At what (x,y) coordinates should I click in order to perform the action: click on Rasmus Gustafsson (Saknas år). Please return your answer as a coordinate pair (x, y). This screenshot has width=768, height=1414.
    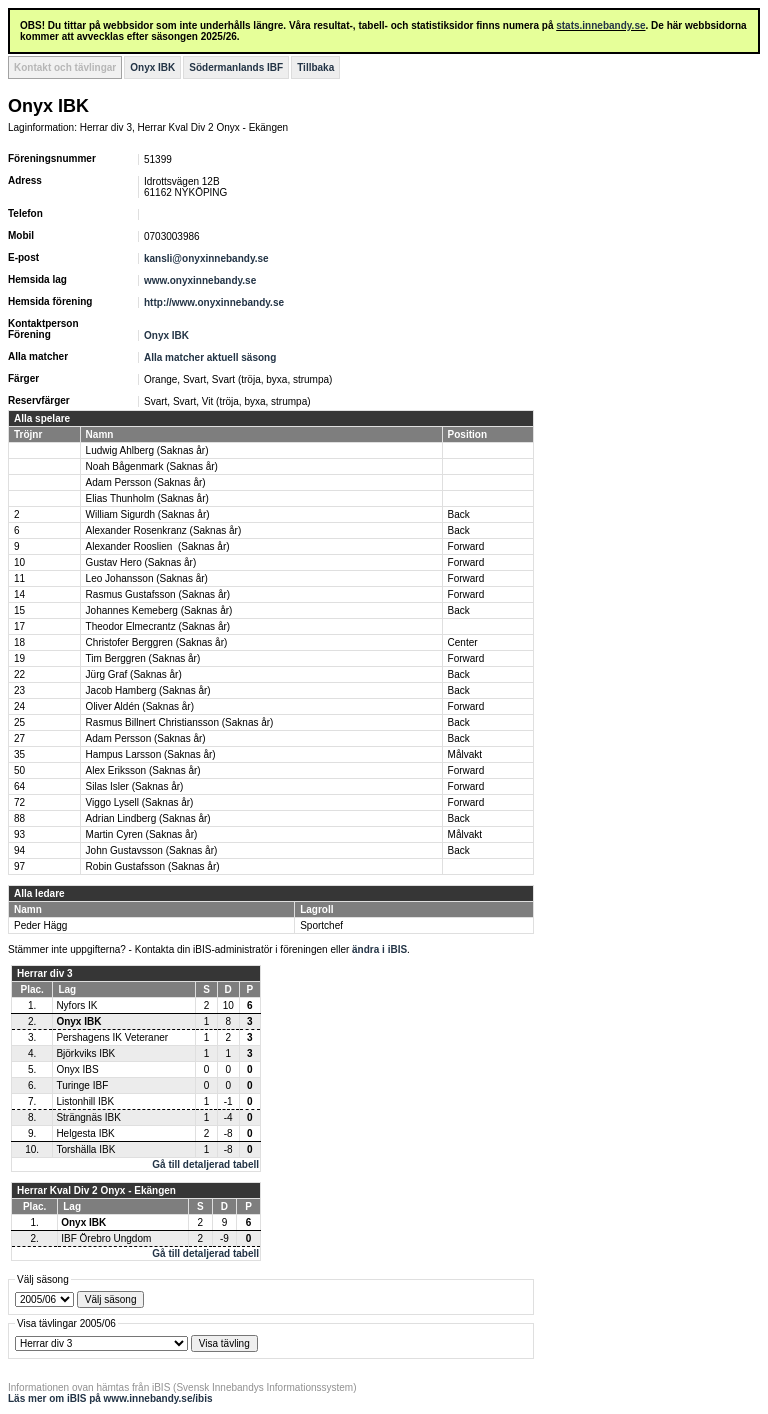
    Looking at the image, I should click on (158, 594).